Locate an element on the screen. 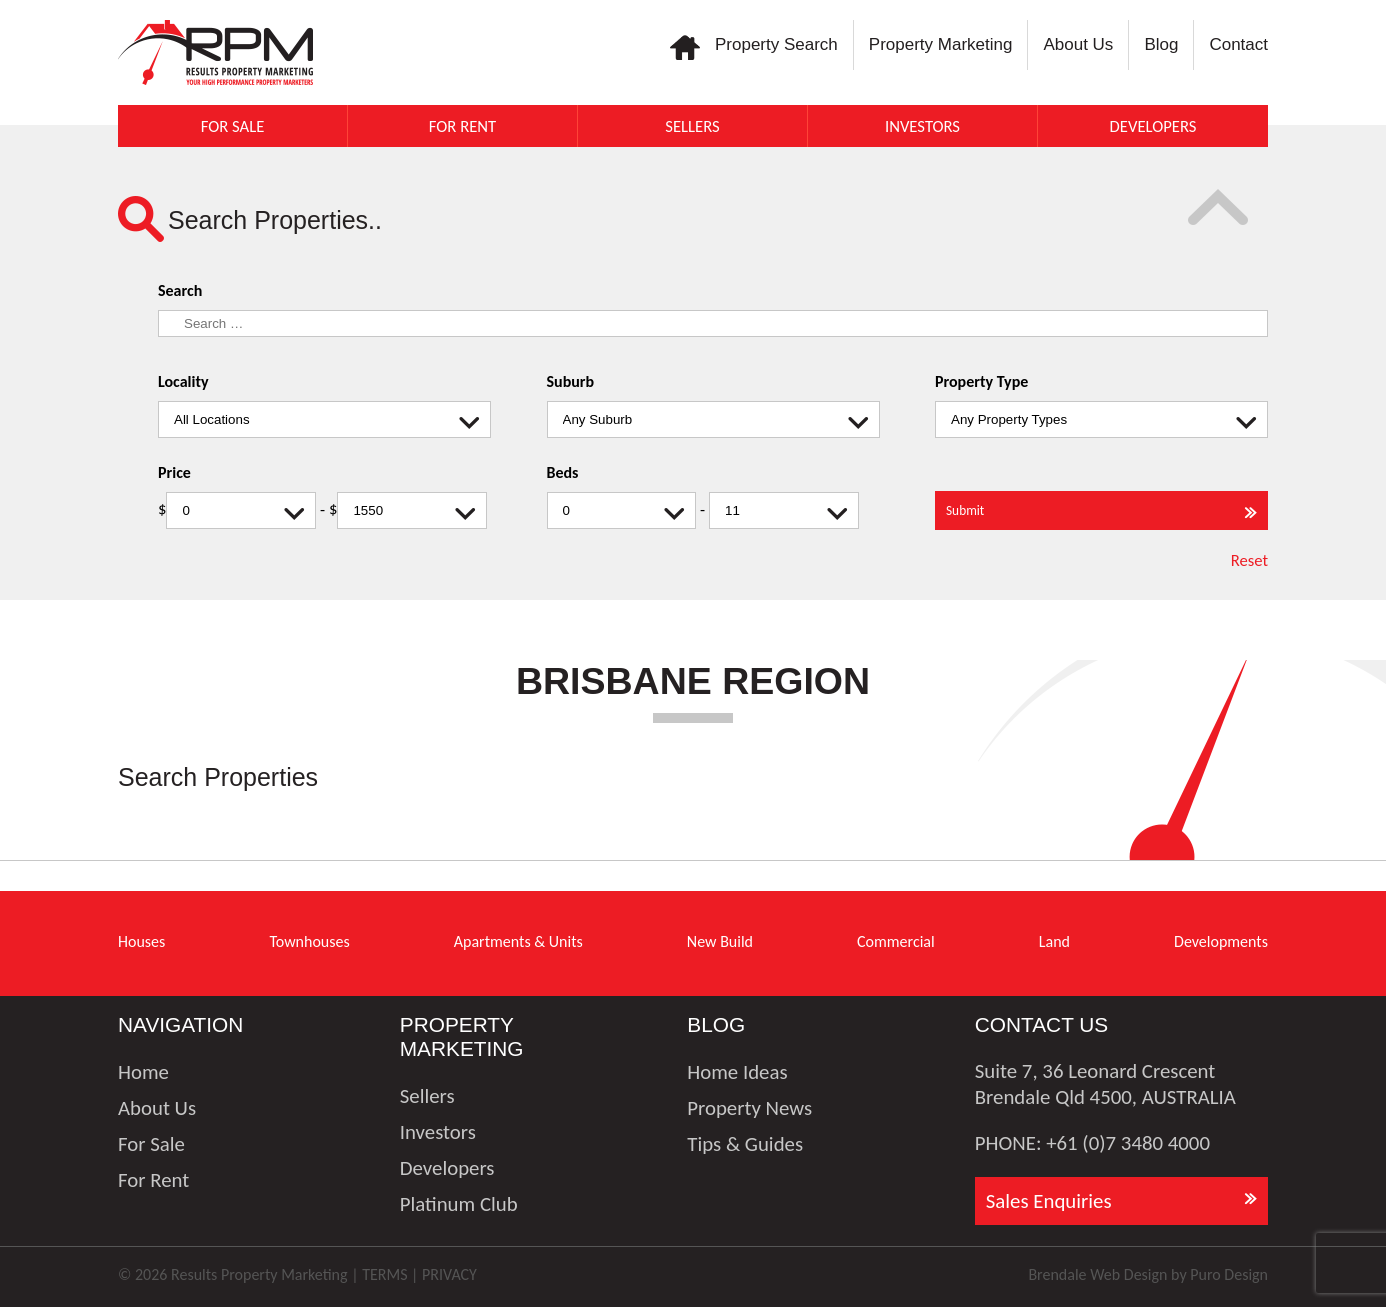  Sales Enquiries is located at coordinates (1049, 1201).